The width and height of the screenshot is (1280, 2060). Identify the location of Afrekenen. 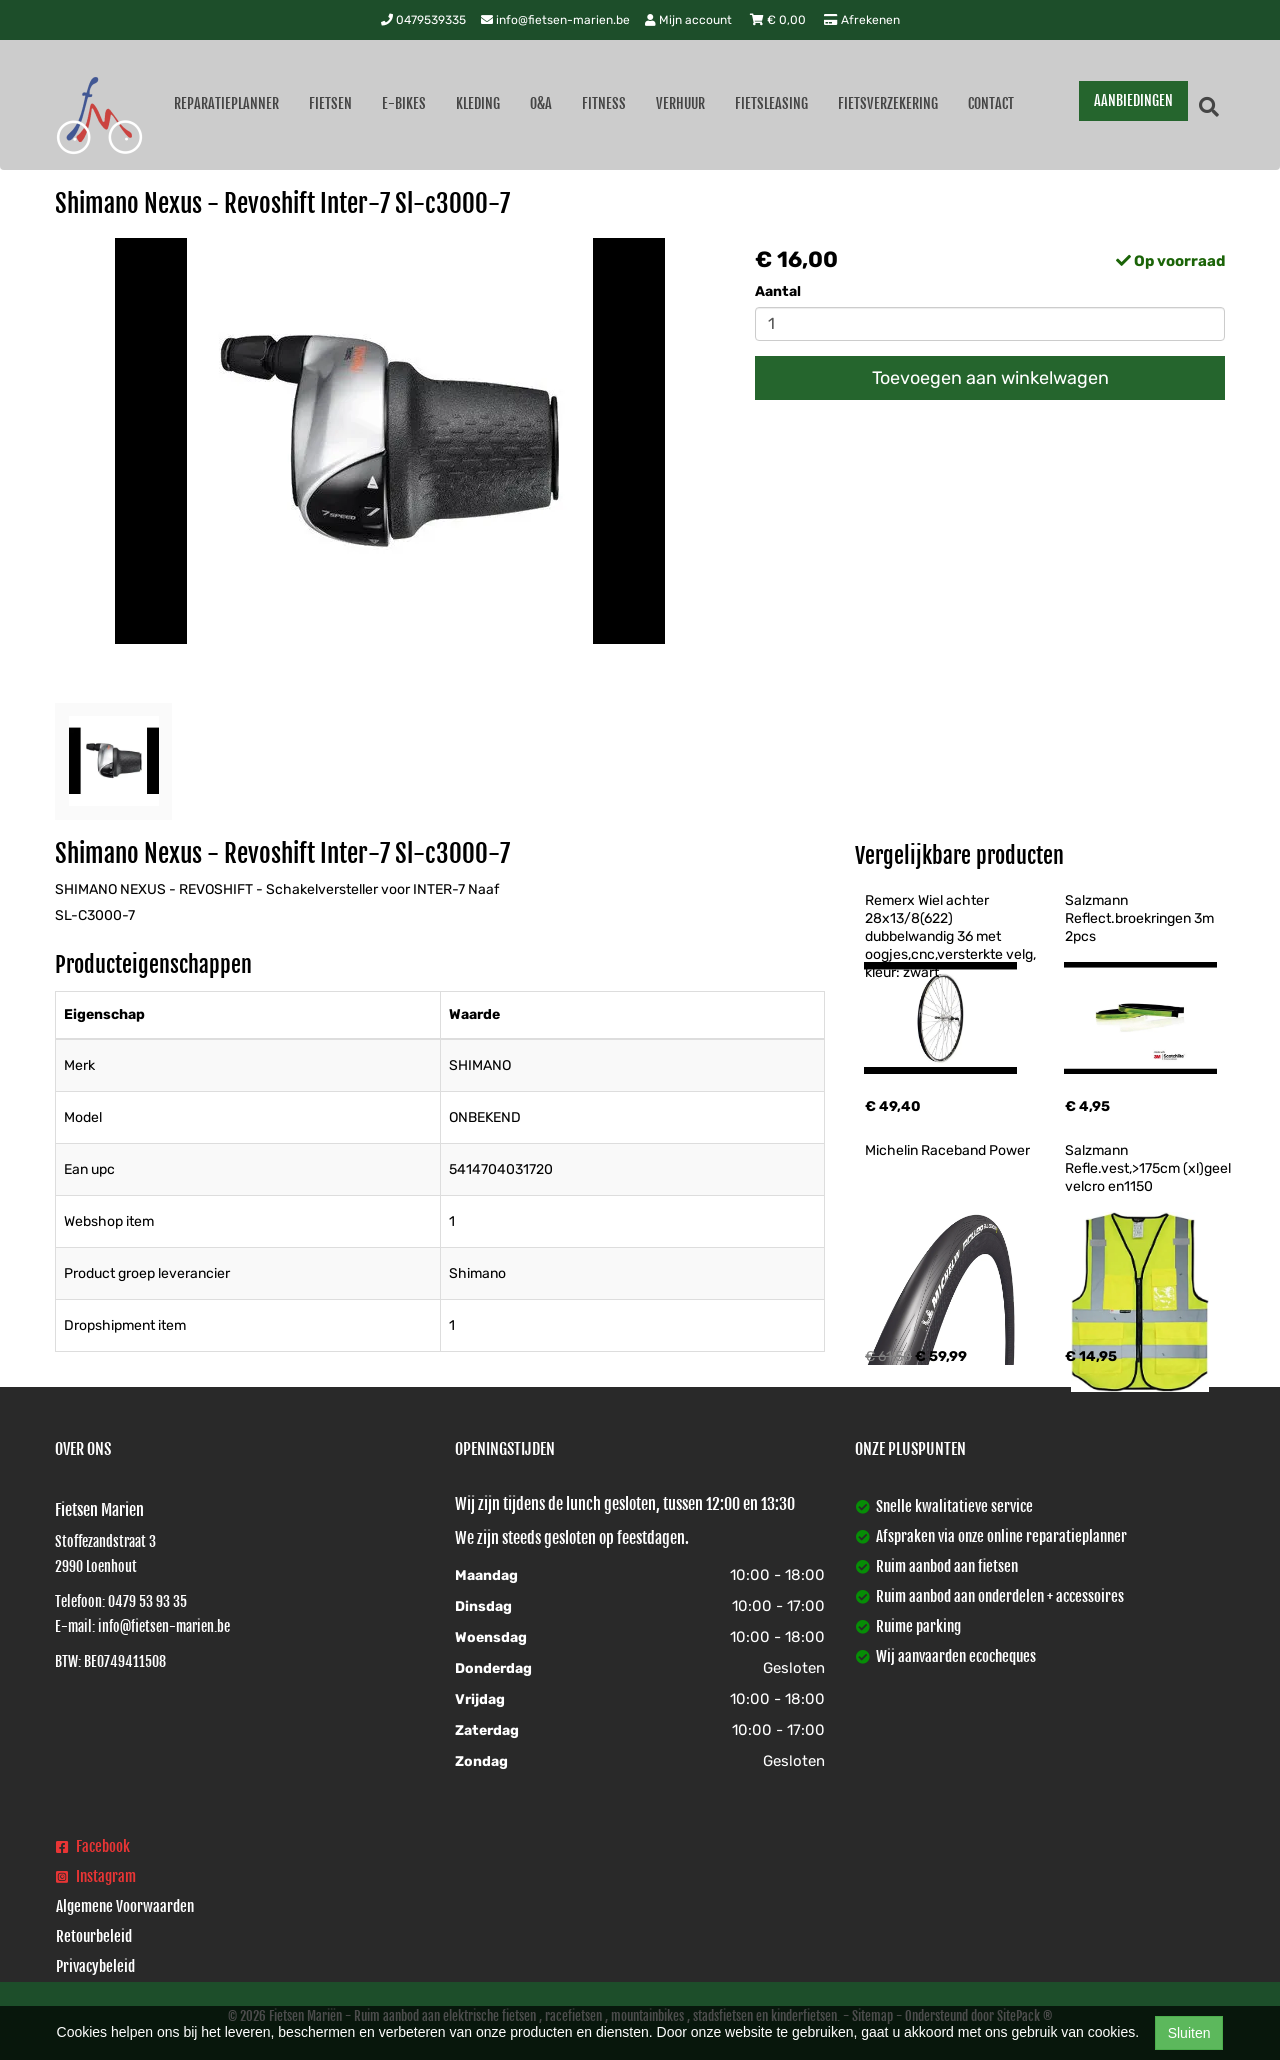
(862, 20).